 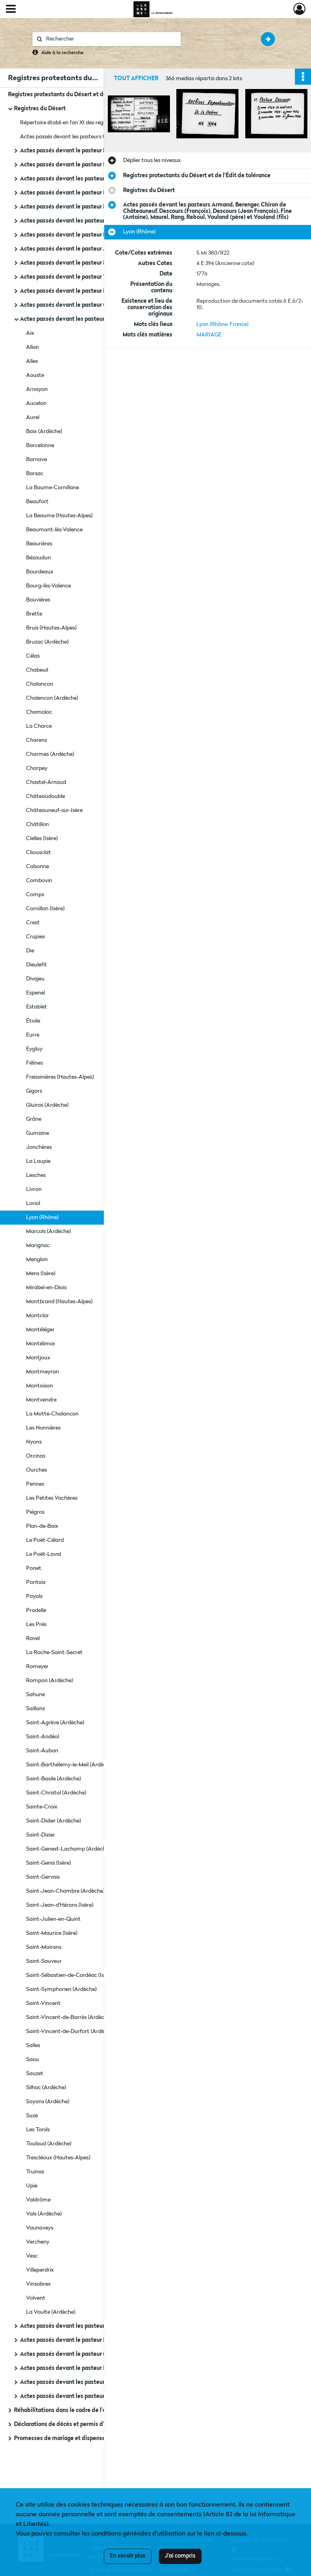 What do you see at coordinates (80, 235) in the screenshot?
I see `Actes passés devant le pasteur Rozan (Pierre).` at bounding box center [80, 235].